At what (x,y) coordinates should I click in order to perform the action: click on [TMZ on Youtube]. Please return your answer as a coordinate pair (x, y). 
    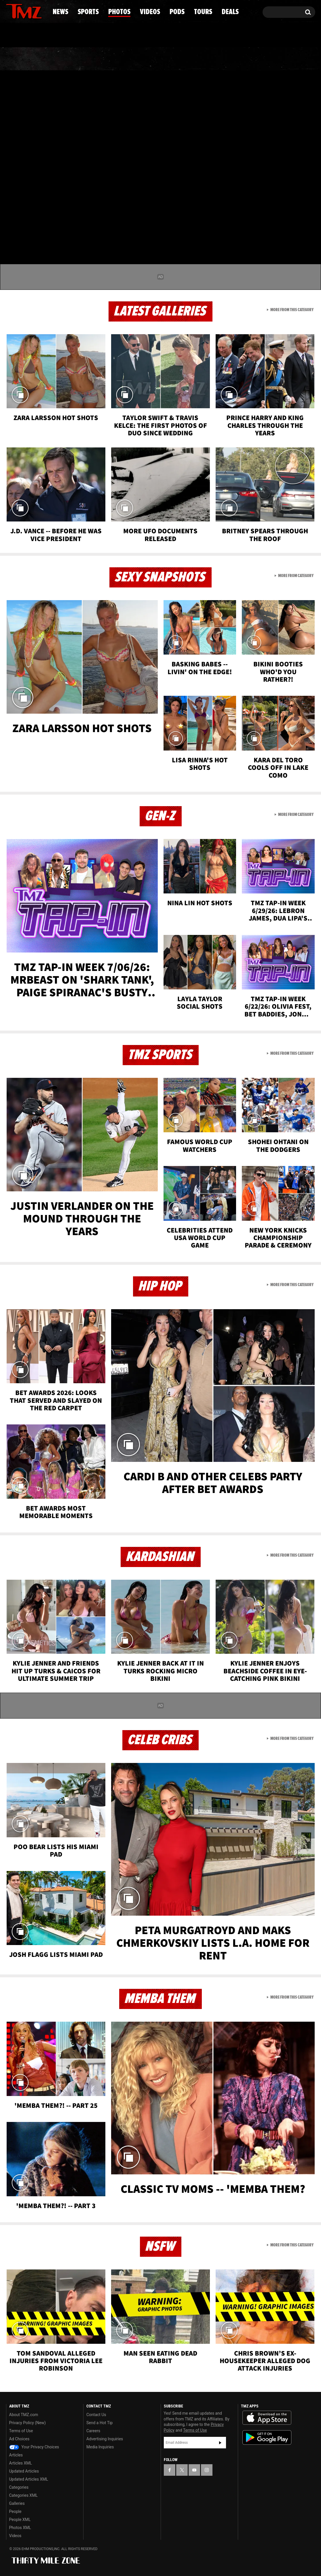
    Looking at the image, I should click on (29, 10).